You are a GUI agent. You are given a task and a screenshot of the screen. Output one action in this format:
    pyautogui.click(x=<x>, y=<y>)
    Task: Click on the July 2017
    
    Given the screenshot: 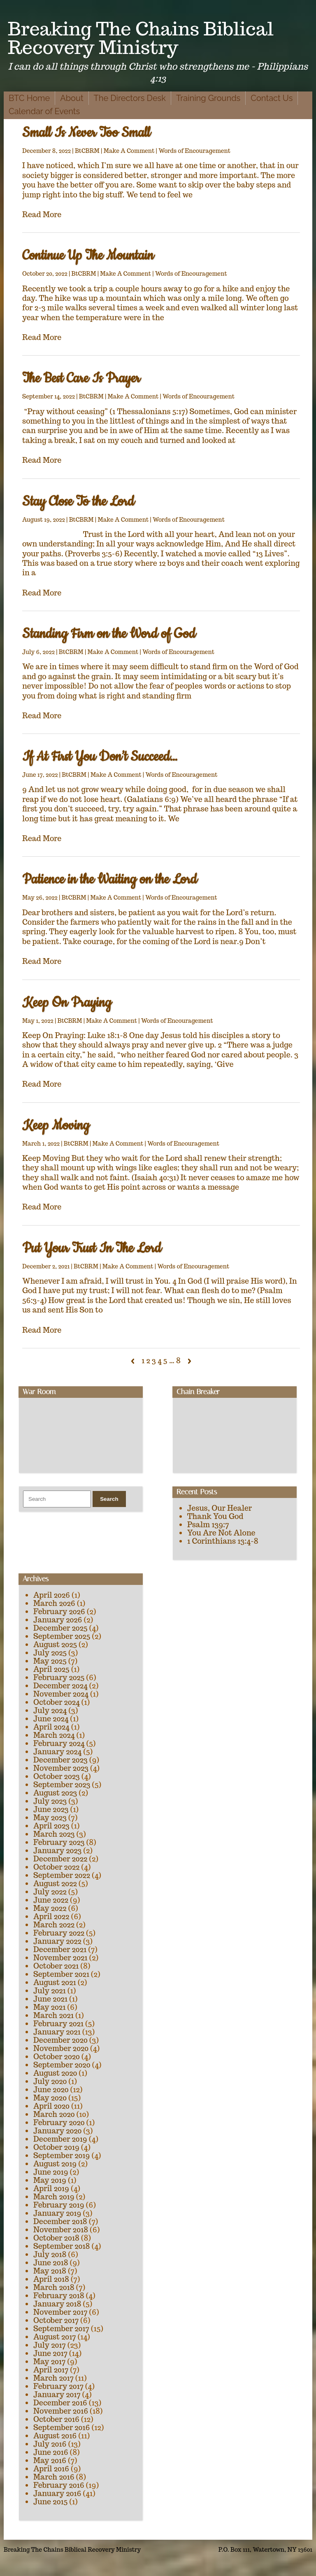 What is the action you would take?
    pyautogui.click(x=49, y=2345)
    